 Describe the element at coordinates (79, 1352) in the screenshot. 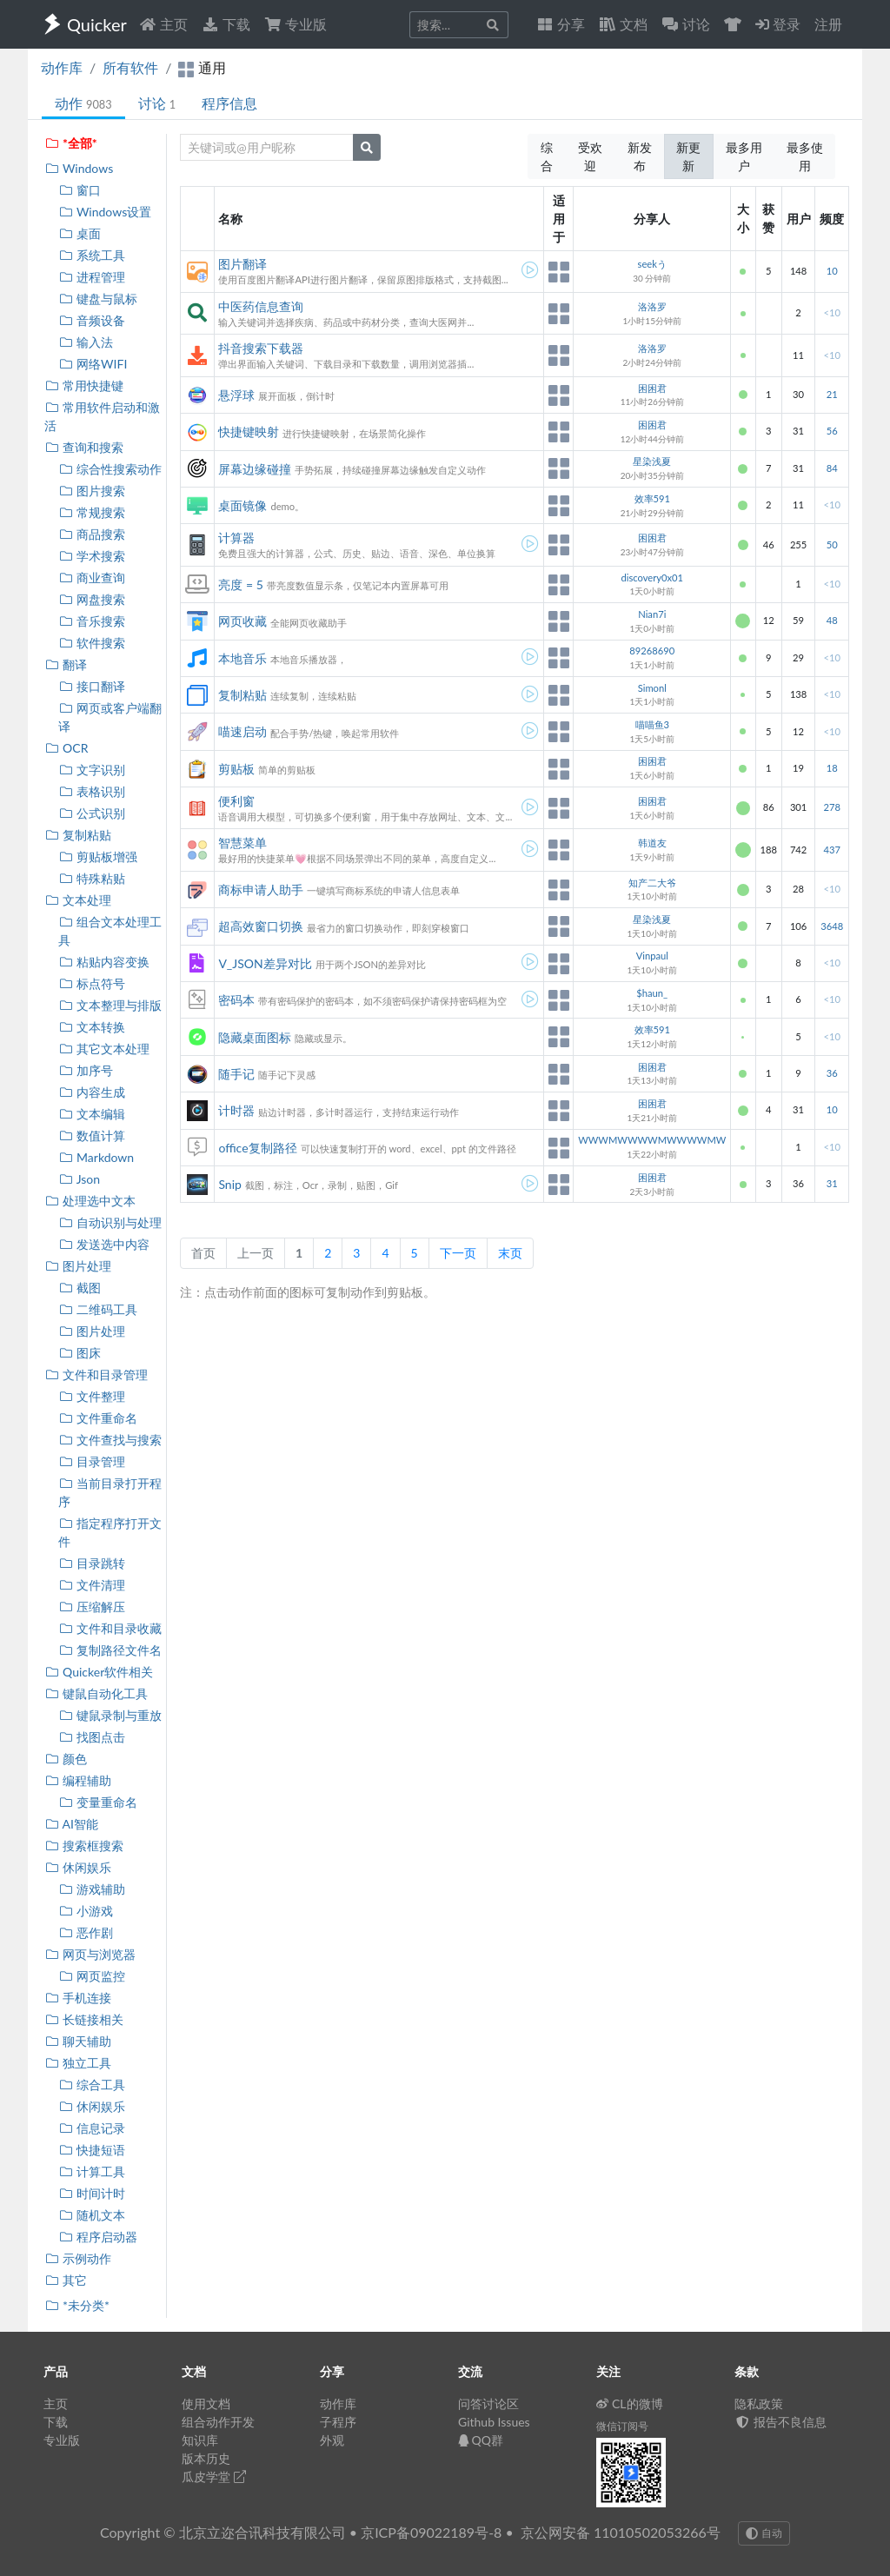

I see `图床` at that location.